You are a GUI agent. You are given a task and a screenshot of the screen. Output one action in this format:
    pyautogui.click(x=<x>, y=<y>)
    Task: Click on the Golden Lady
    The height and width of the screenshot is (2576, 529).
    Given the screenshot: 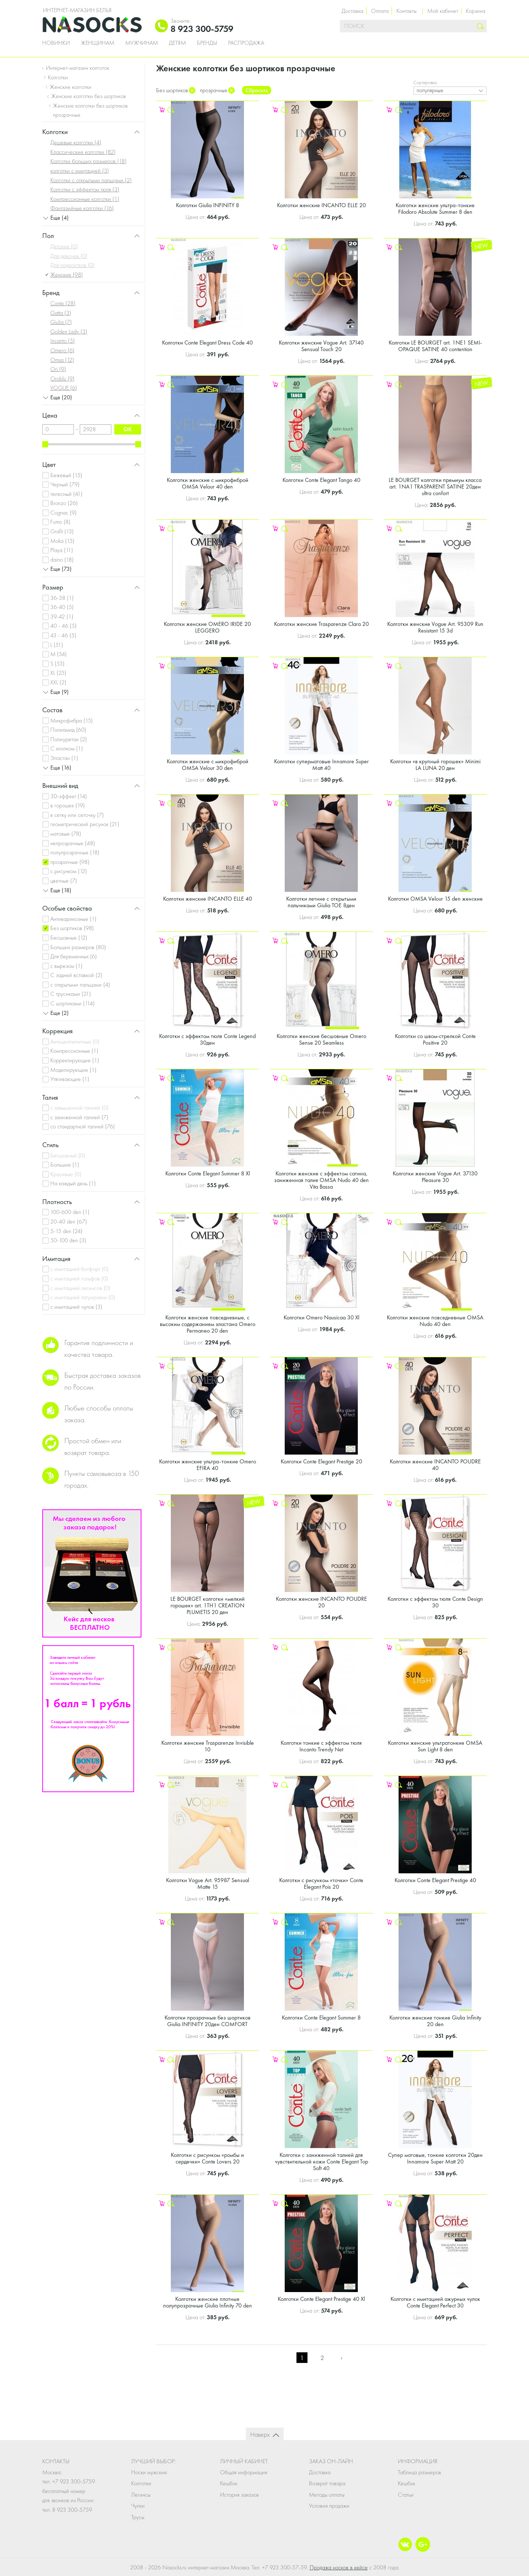 What is the action you would take?
    pyautogui.click(x=68, y=331)
    